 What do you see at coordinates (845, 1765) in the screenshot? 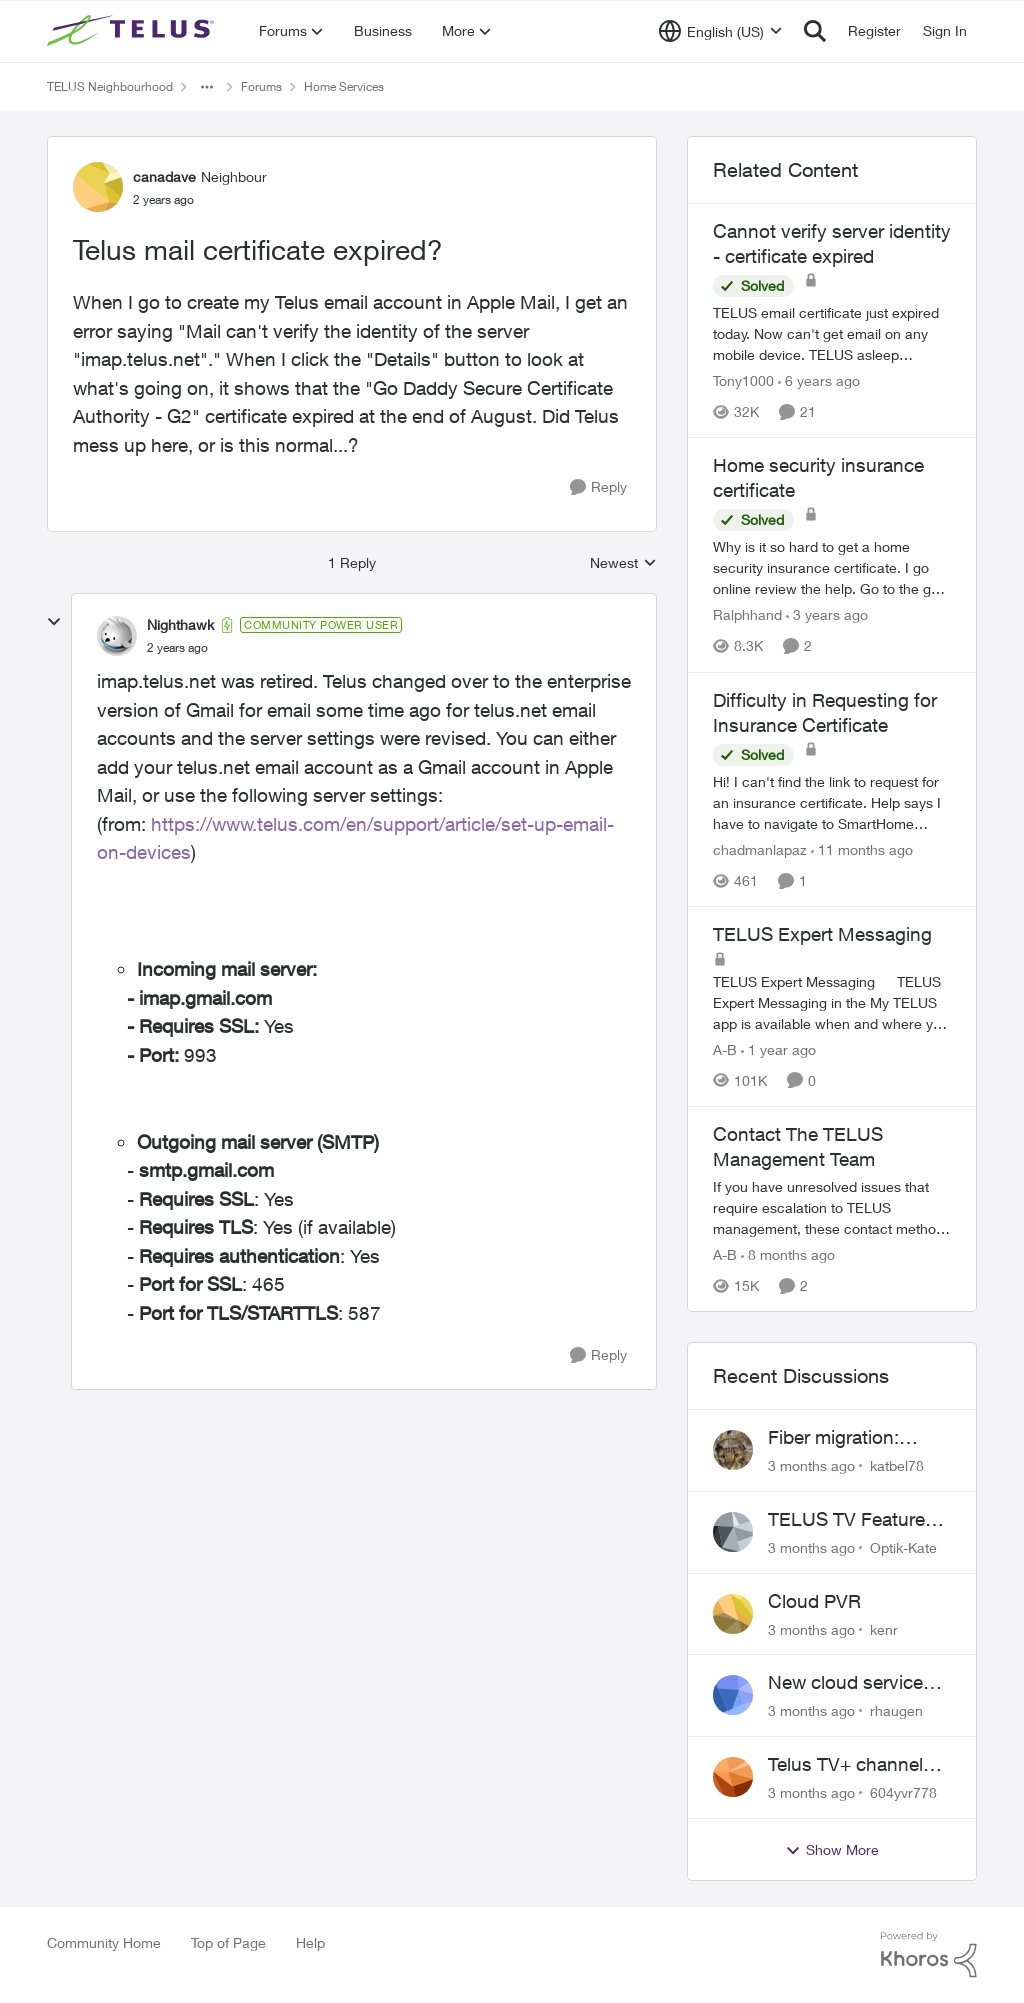
I see `Telus TV+ channel guide keeps switching to "all channels"` at bounding box center [845, 1765].